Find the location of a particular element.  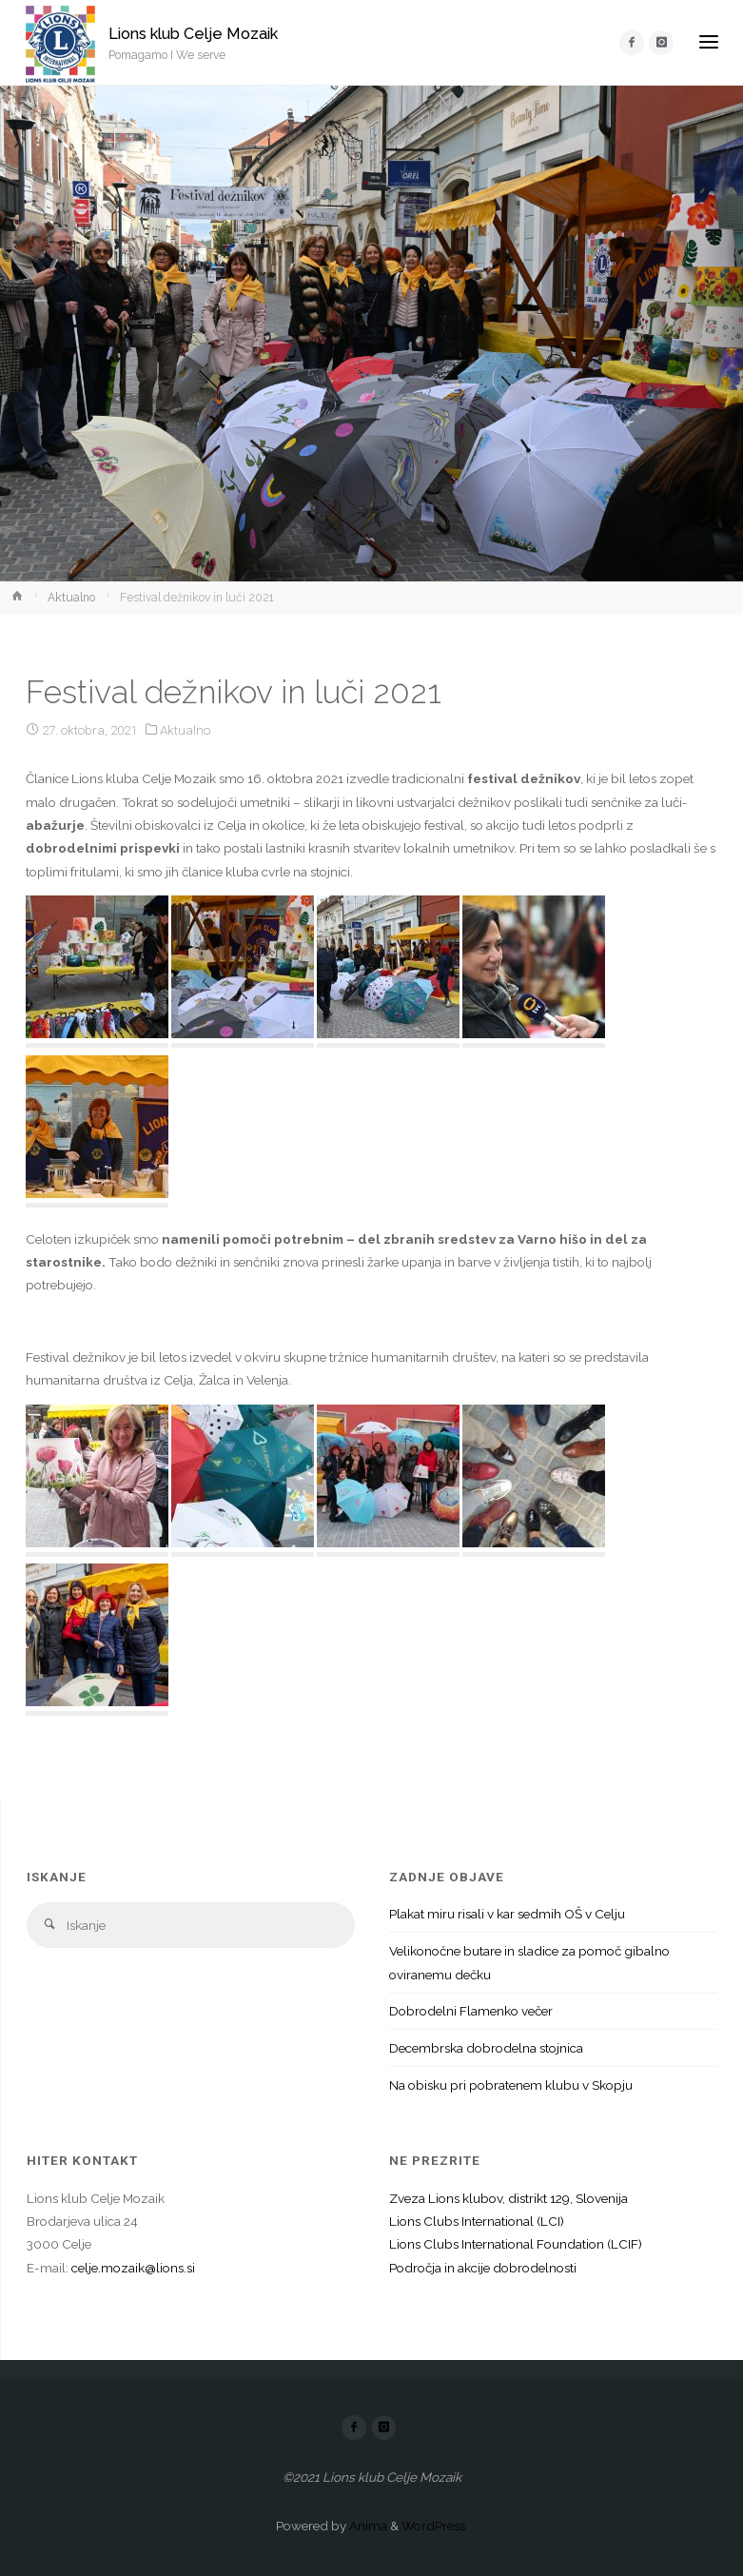

Področja in akcije dobrodelnosti is located at coordinates (483, 2267).